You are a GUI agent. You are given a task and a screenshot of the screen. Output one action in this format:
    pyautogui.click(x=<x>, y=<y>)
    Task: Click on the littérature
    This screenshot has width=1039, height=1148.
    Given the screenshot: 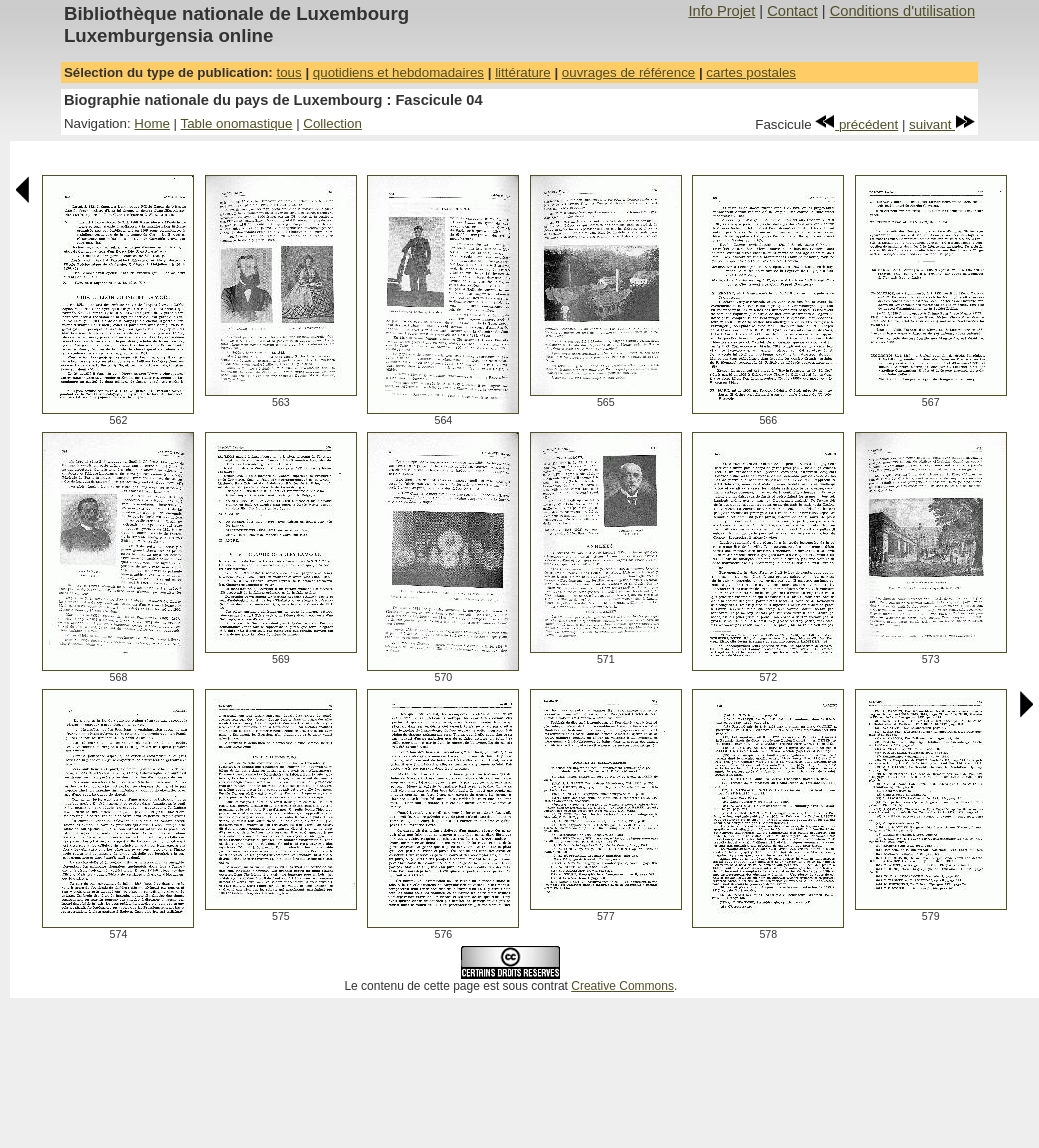 What is the action you would take?
    pyautogui.click(x=523, y=72)
    